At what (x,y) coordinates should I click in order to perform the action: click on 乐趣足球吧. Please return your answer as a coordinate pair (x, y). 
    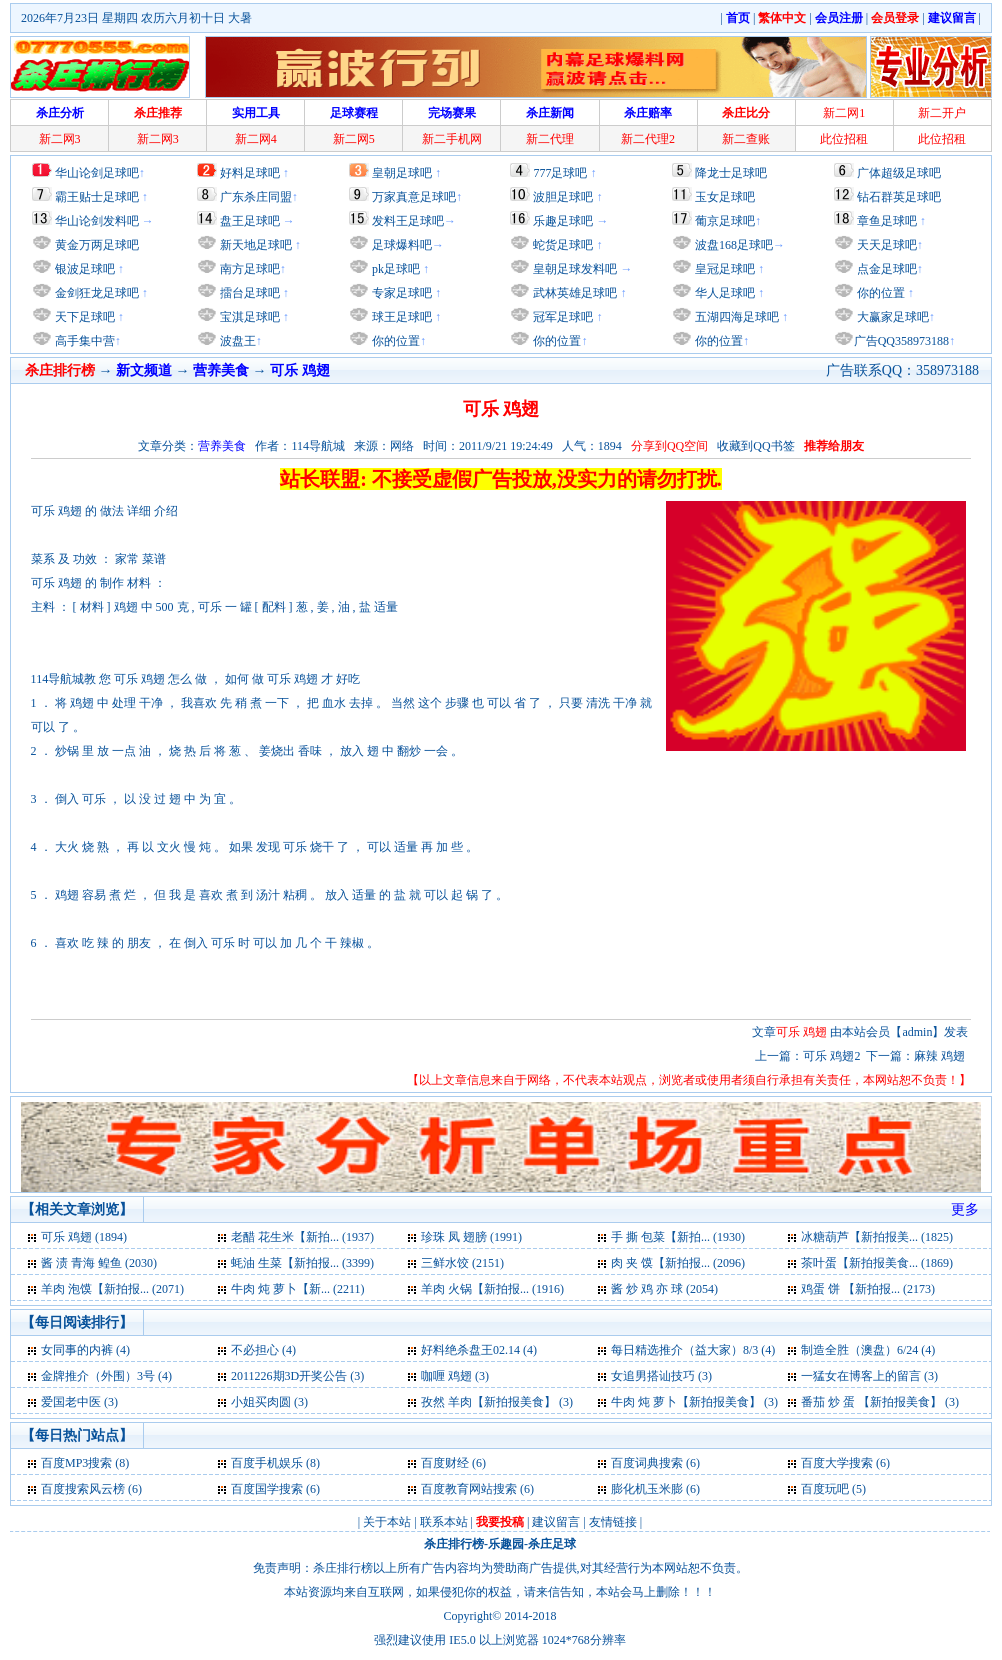
    Looking at the image, I should click on (563, 221).